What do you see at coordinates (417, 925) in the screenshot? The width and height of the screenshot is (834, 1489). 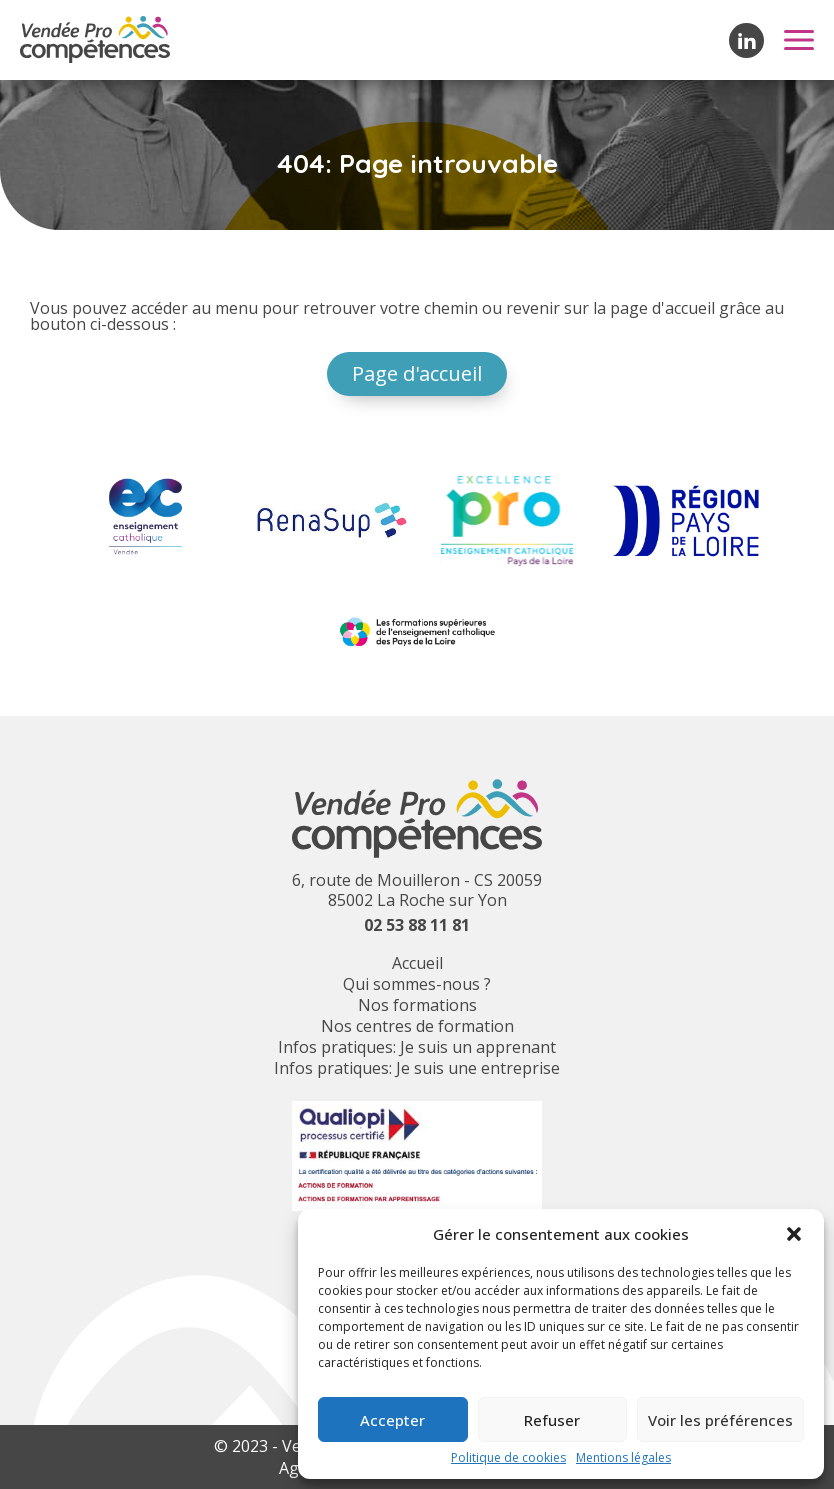 I see `02 53 88 11 81` at bounding box center [417, 925].